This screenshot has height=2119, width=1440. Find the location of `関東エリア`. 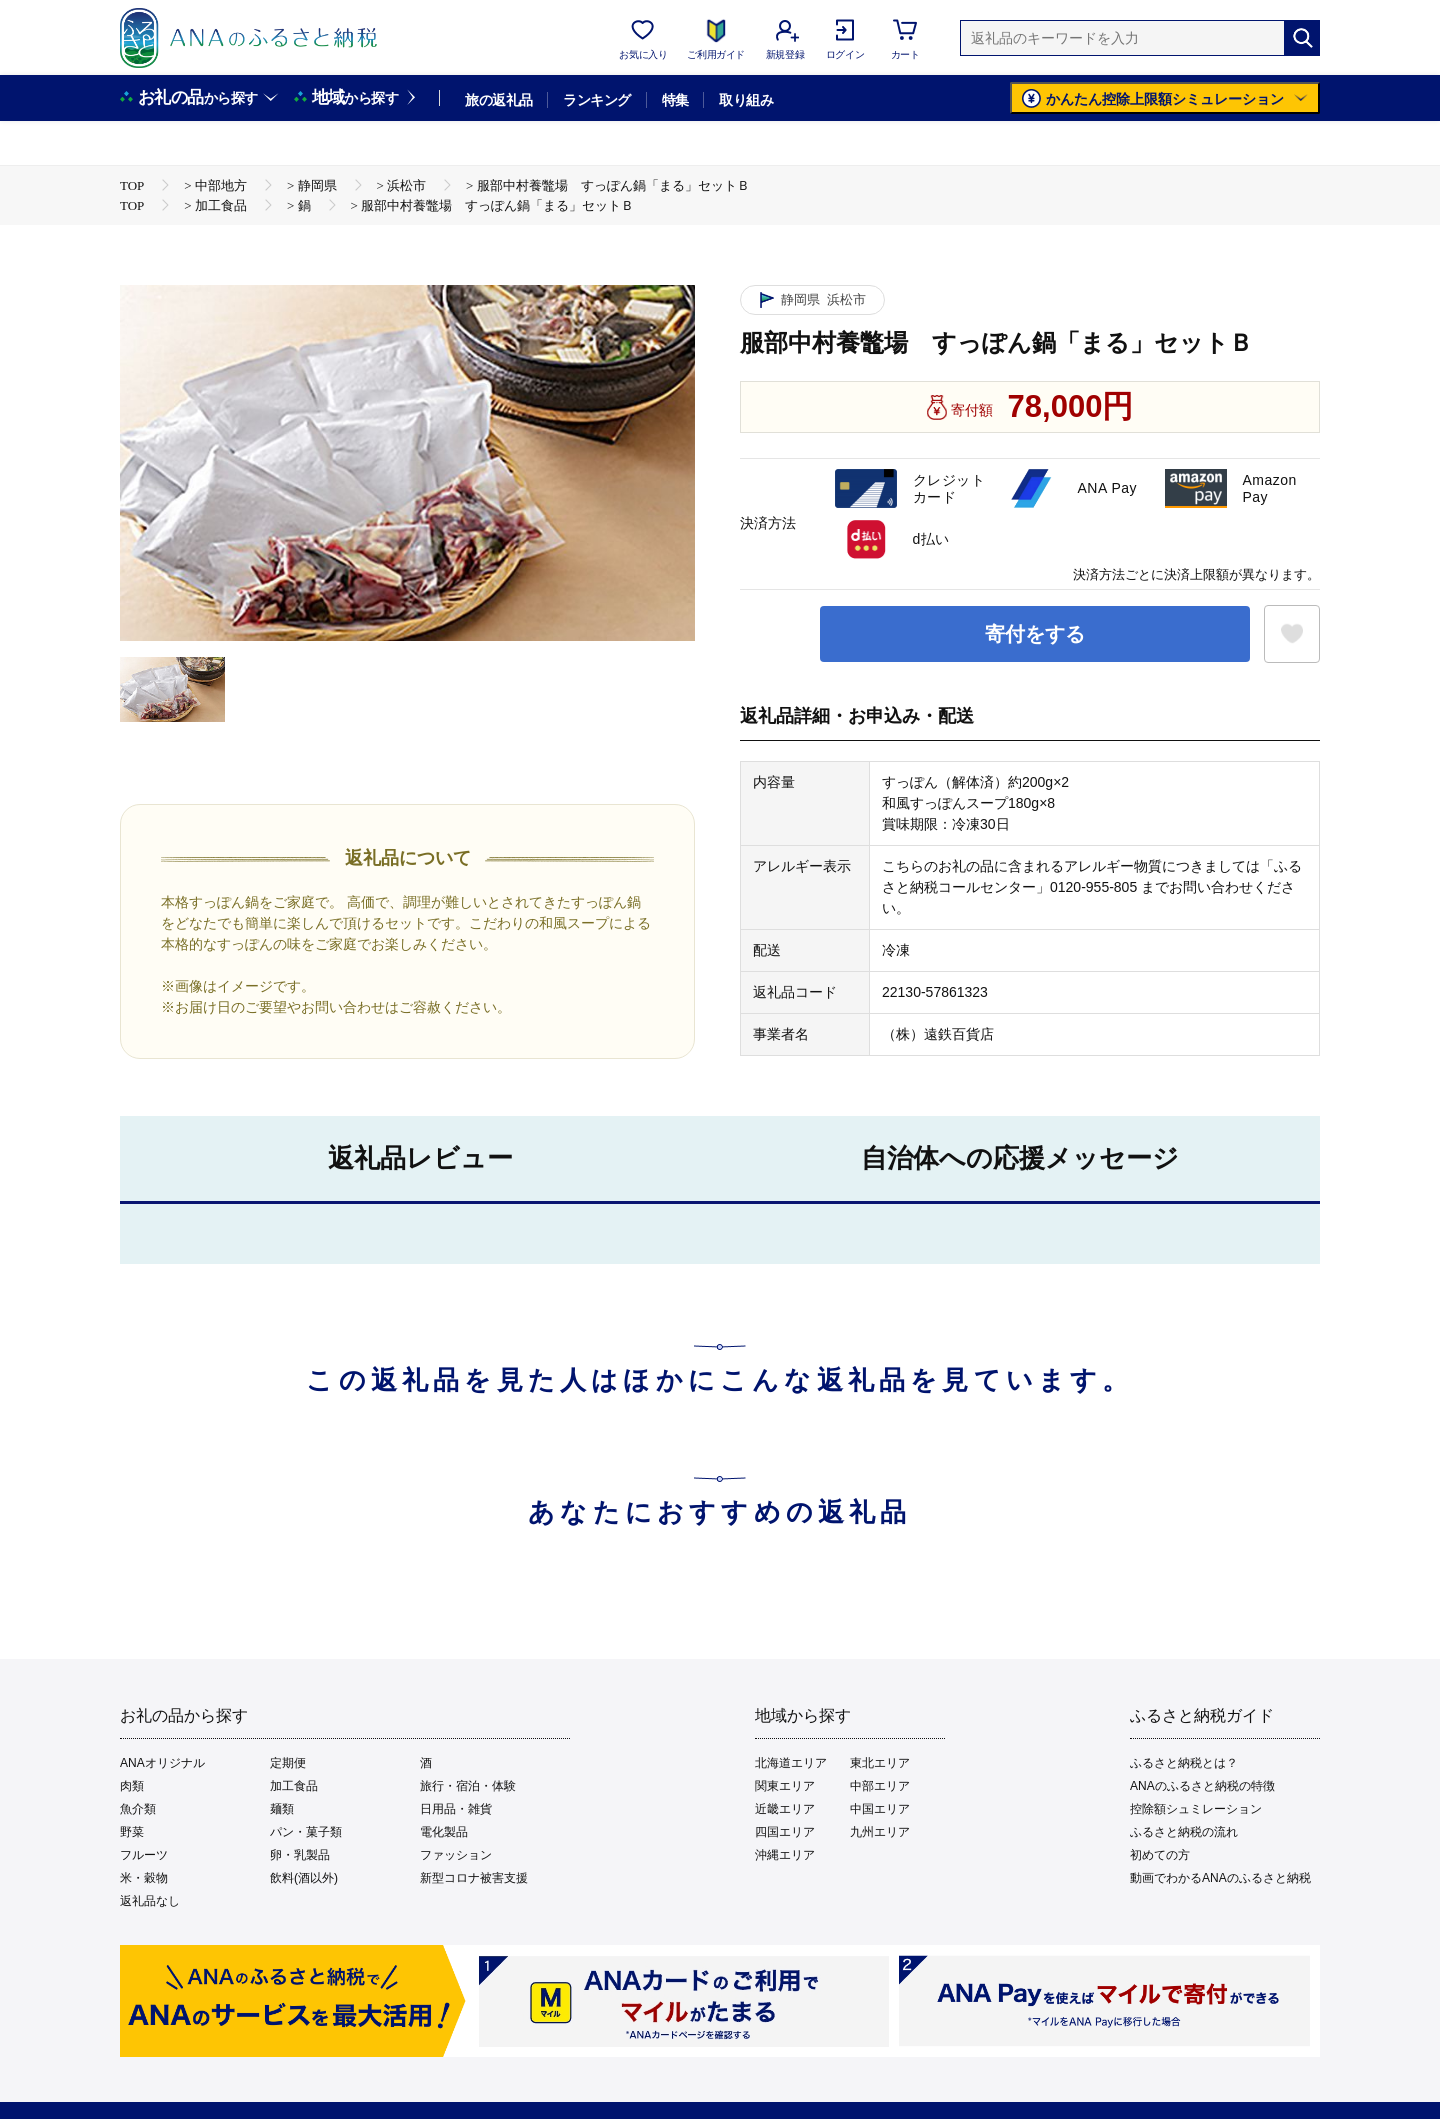

関東エリア is located at coordinates (785, 1786).